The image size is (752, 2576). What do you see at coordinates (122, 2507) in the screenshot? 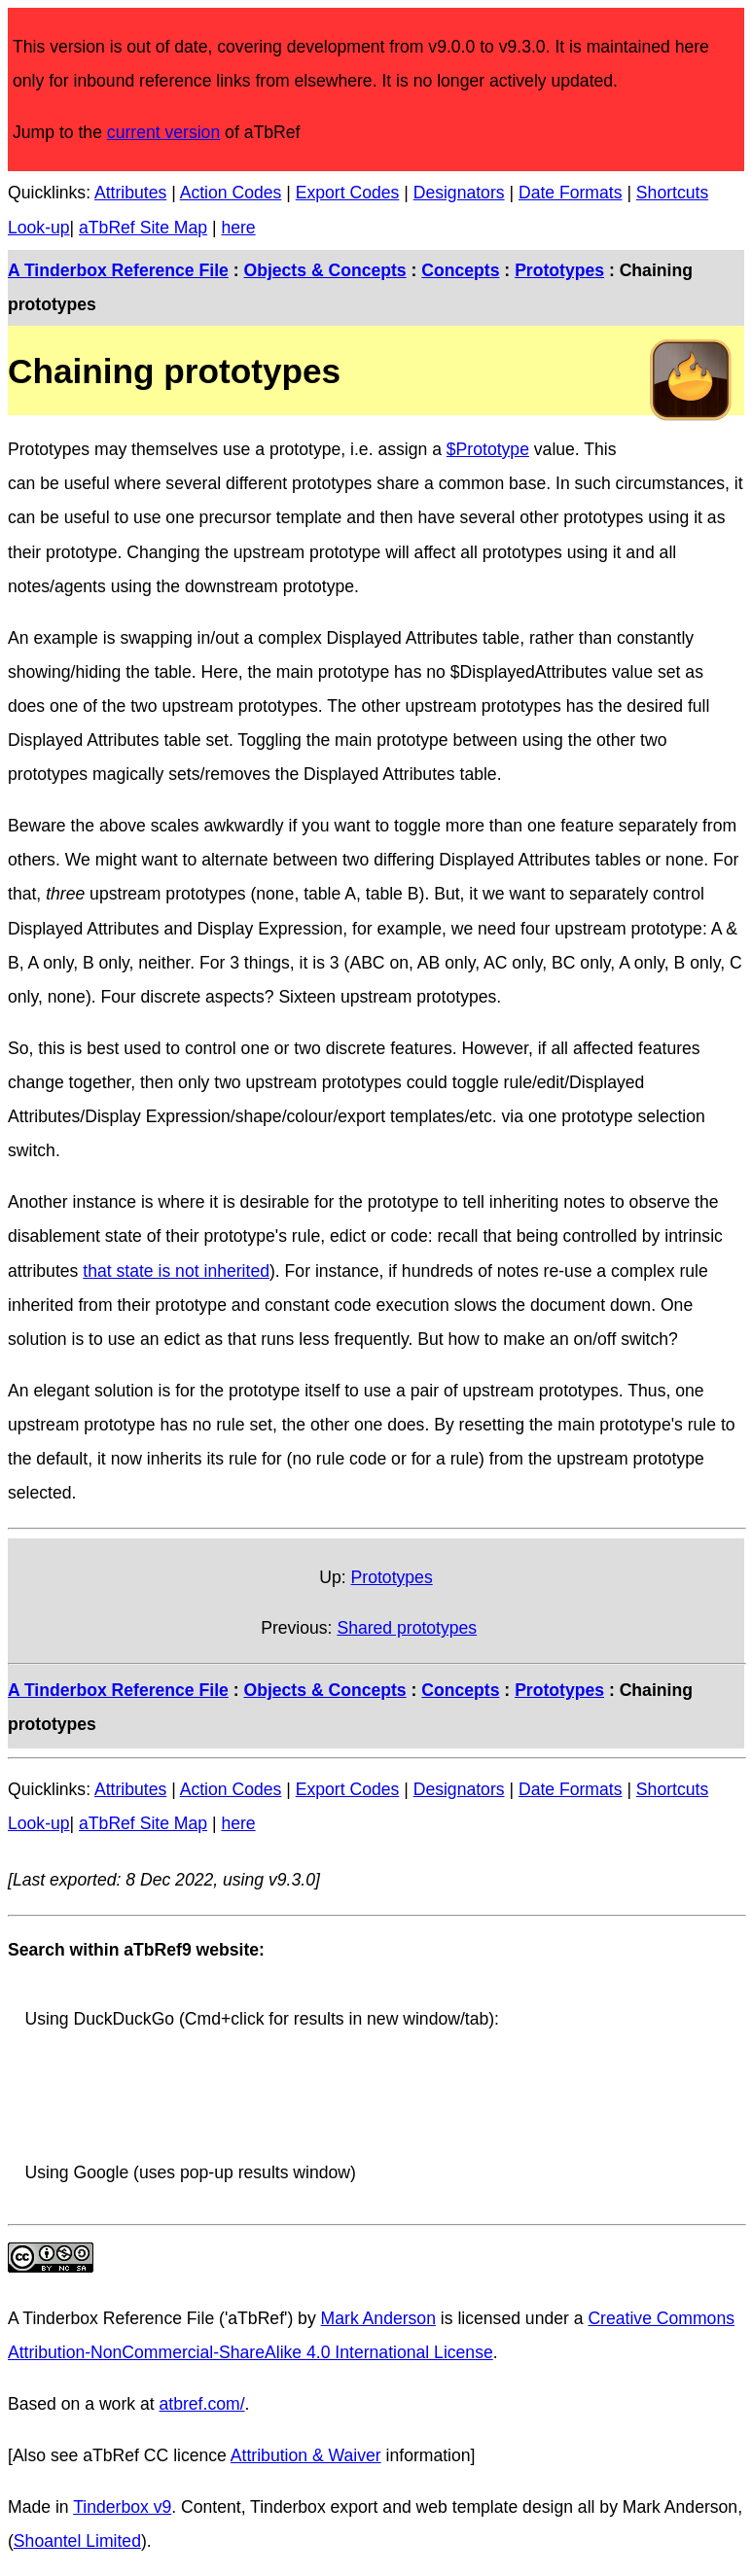
I see `Tinderbox v9` at bounding box center [122, 2507].